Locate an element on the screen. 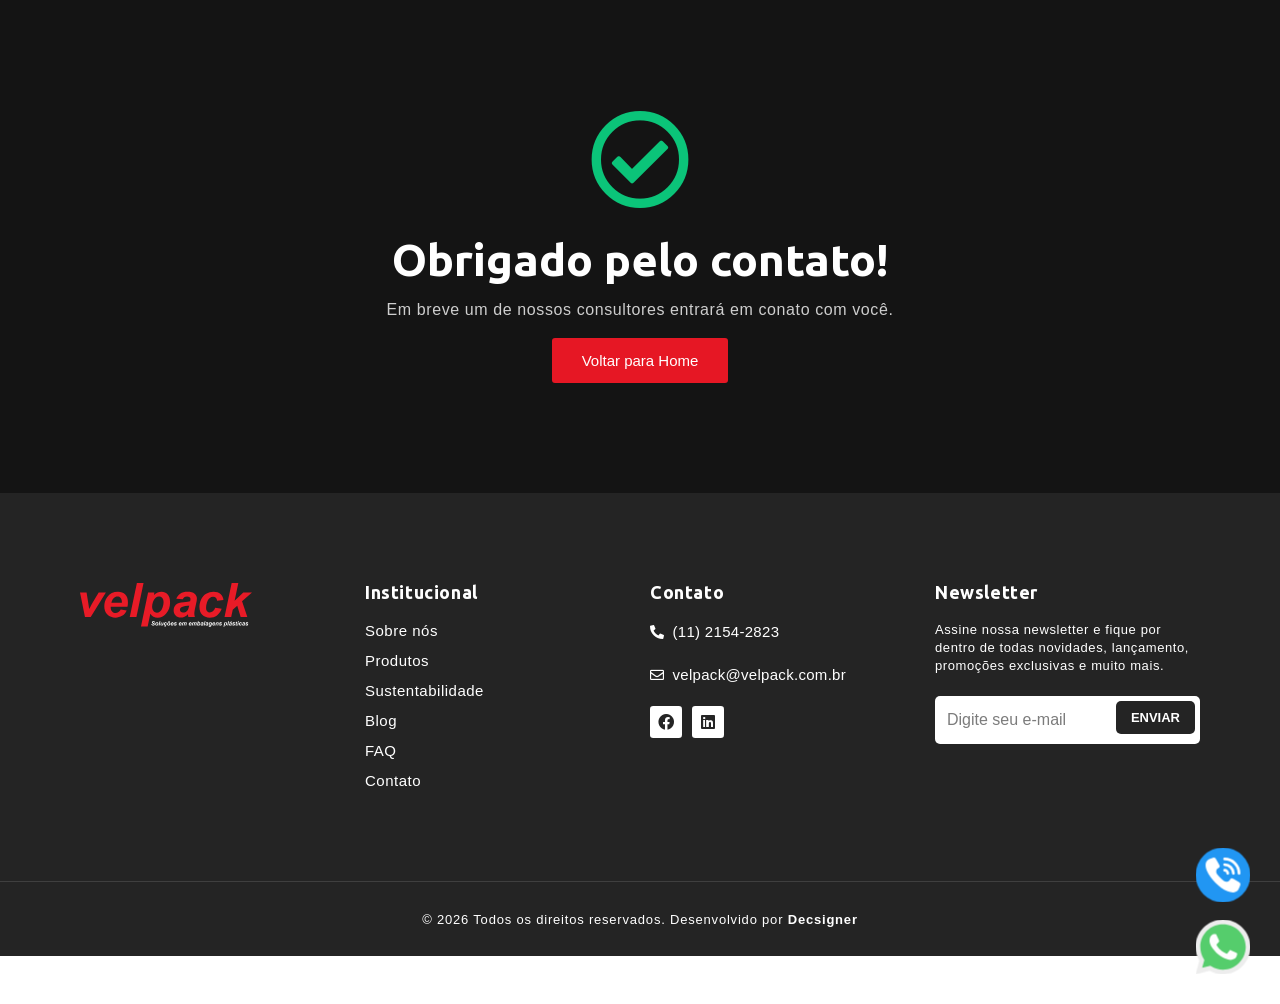  © 2026 Todos os direitos reservados. Desenvolvido por is located at coordinates (640, 919).